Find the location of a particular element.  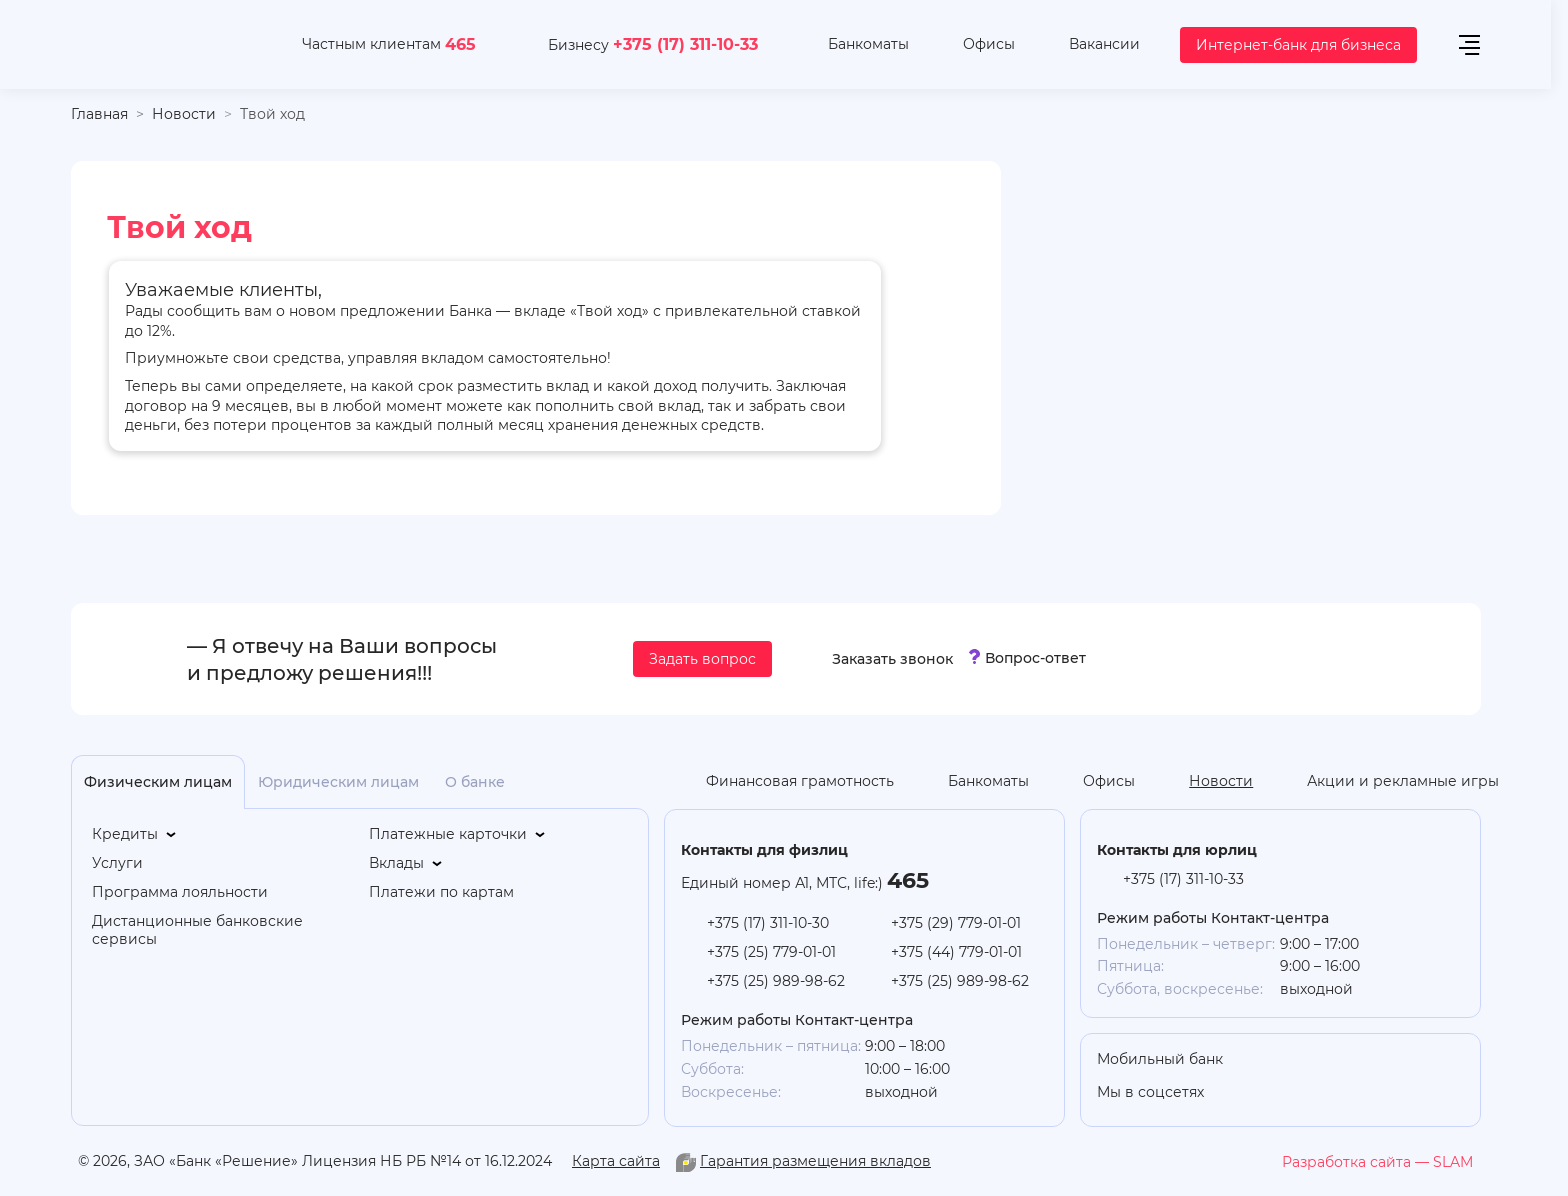

[linkedin] is located at coordinates (1338, 1094).